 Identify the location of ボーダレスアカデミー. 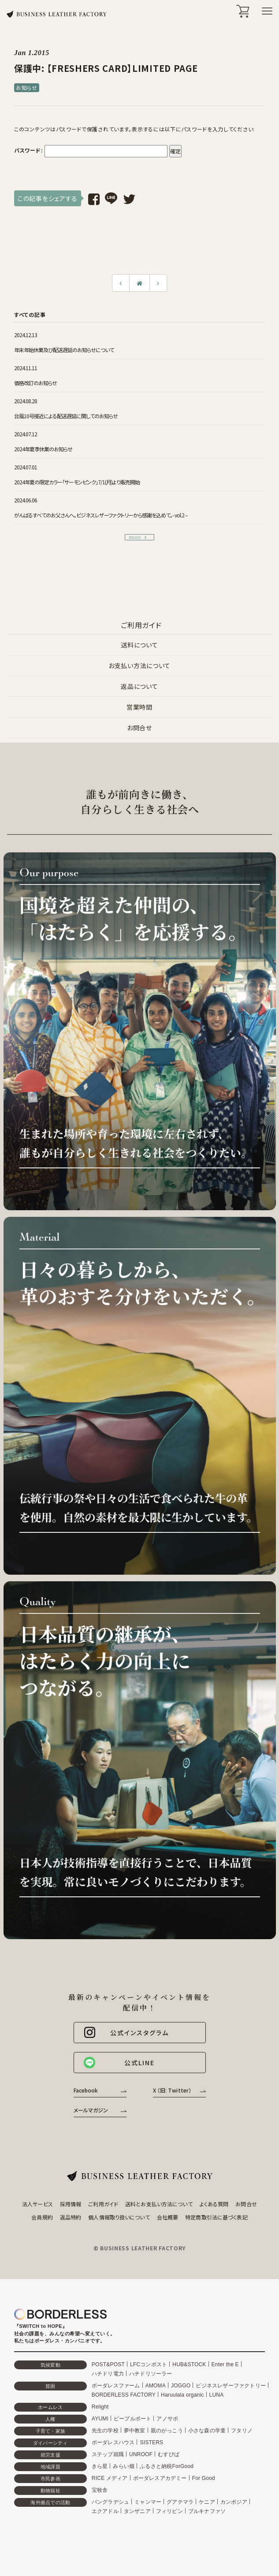
(160, 2478).